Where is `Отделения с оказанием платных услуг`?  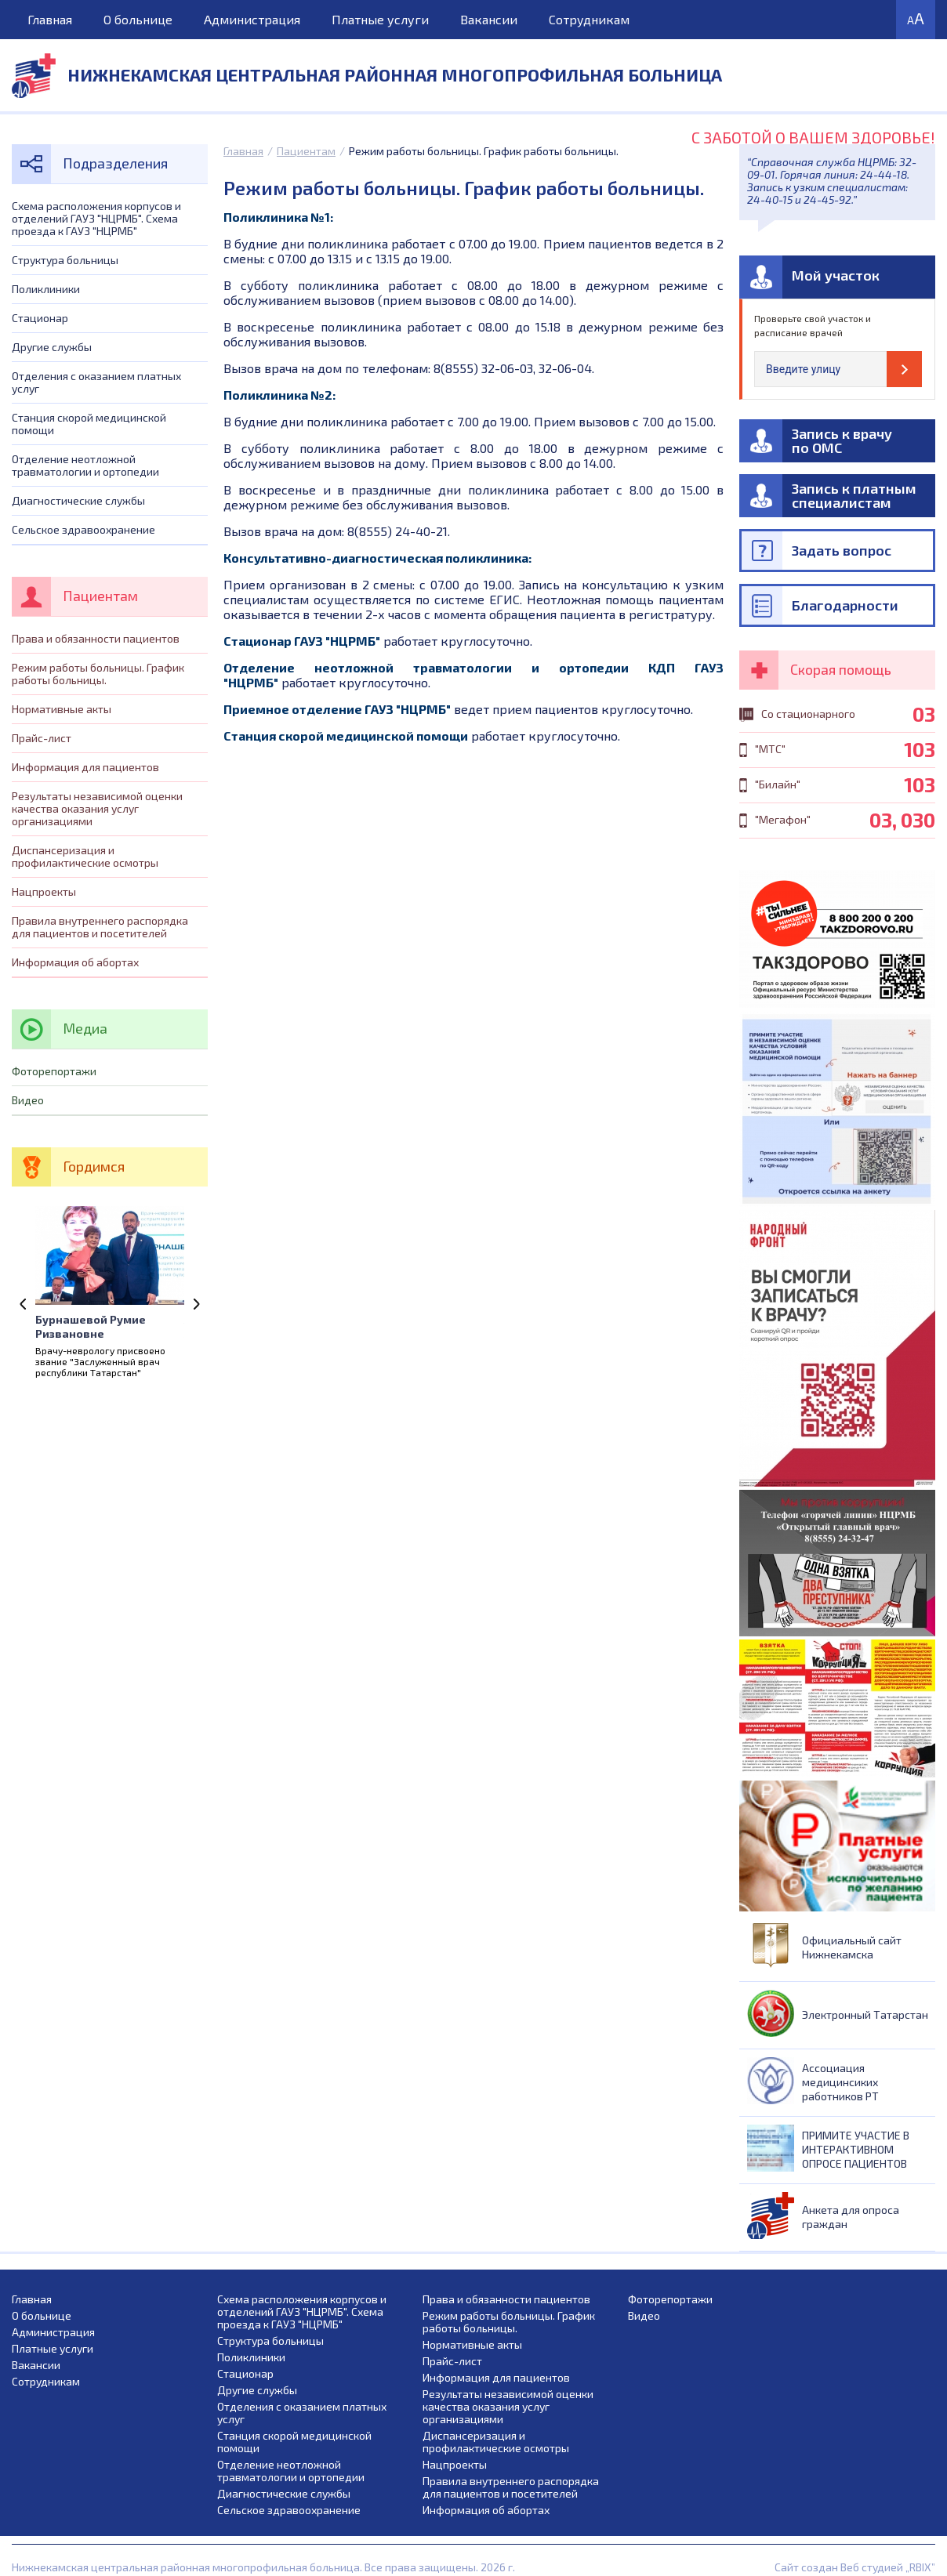 Отделения с оказанием платных услуг is located at coordinates (96, 382).